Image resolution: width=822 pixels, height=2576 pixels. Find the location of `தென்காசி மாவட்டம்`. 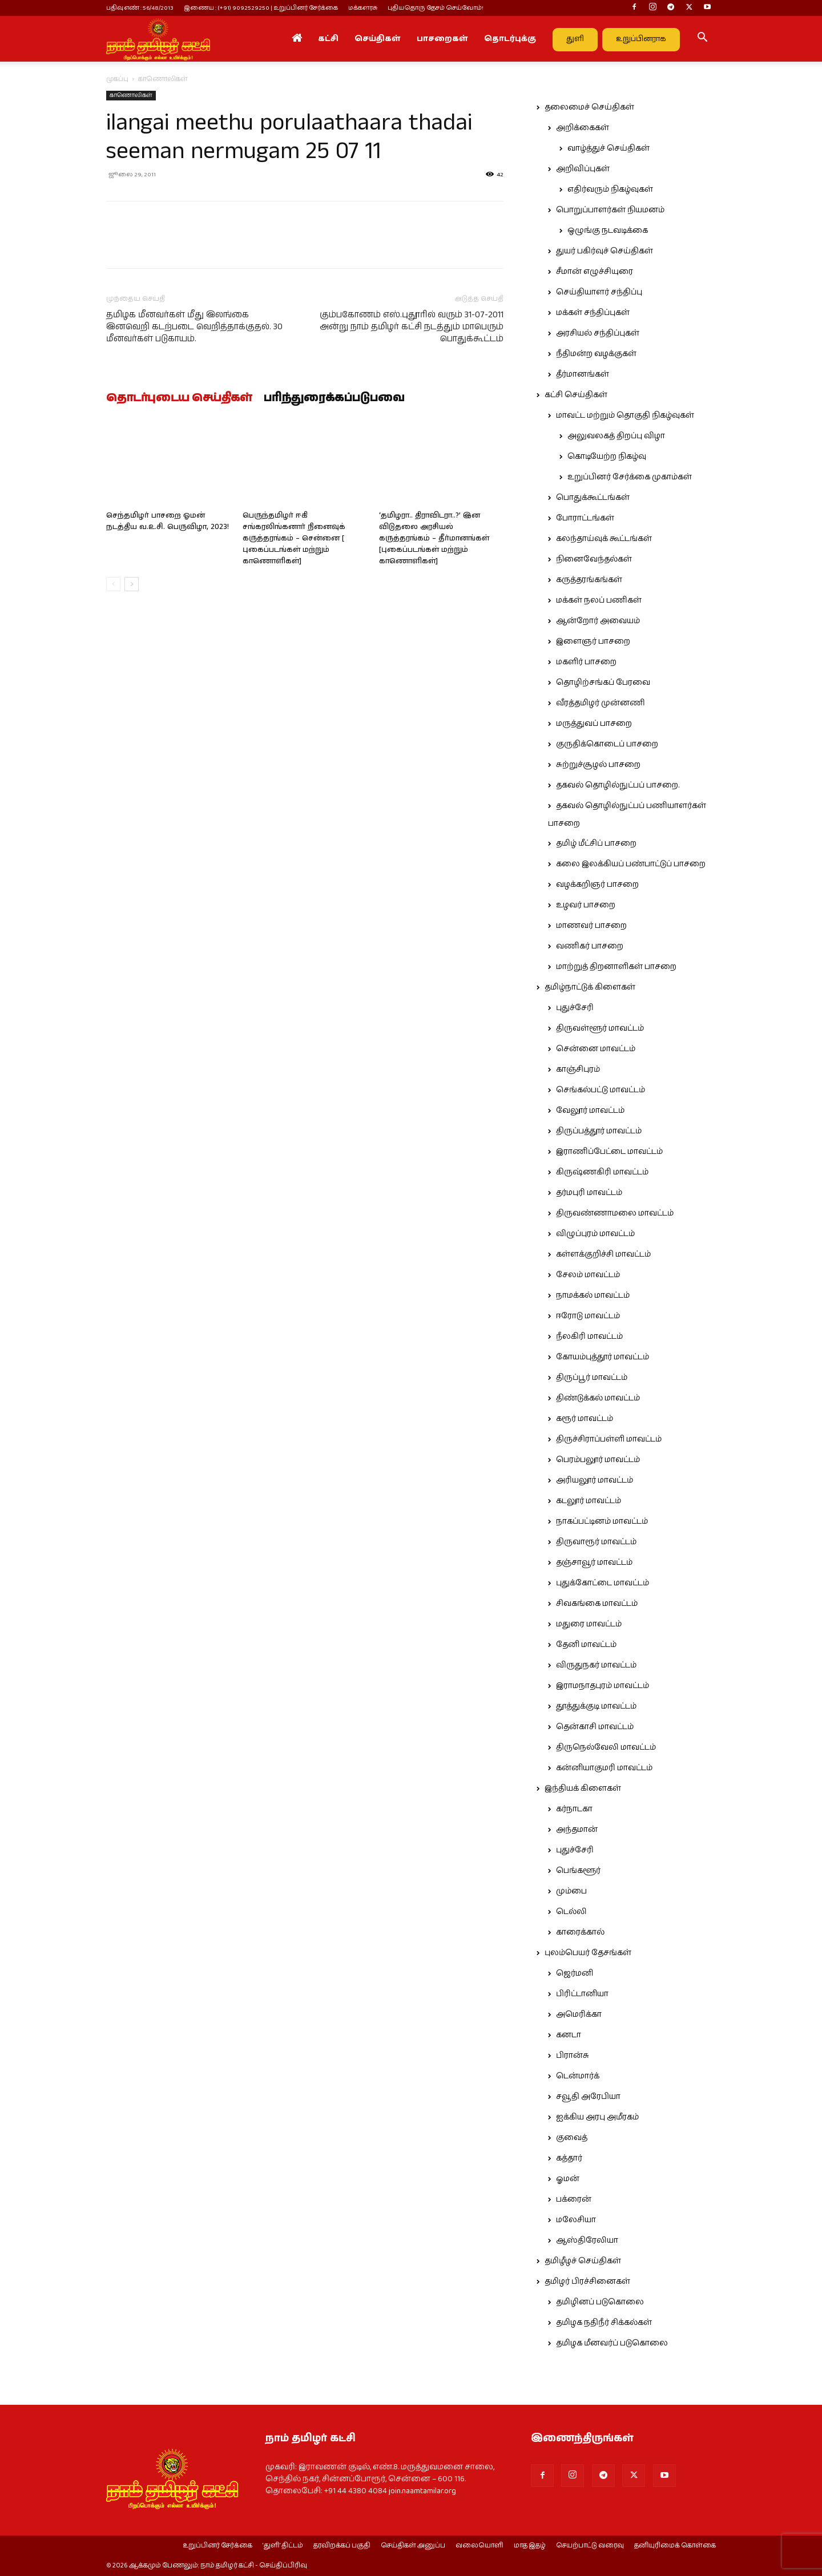

தென்காசி மாவட்டம் is located at coordinates (595, 1727).